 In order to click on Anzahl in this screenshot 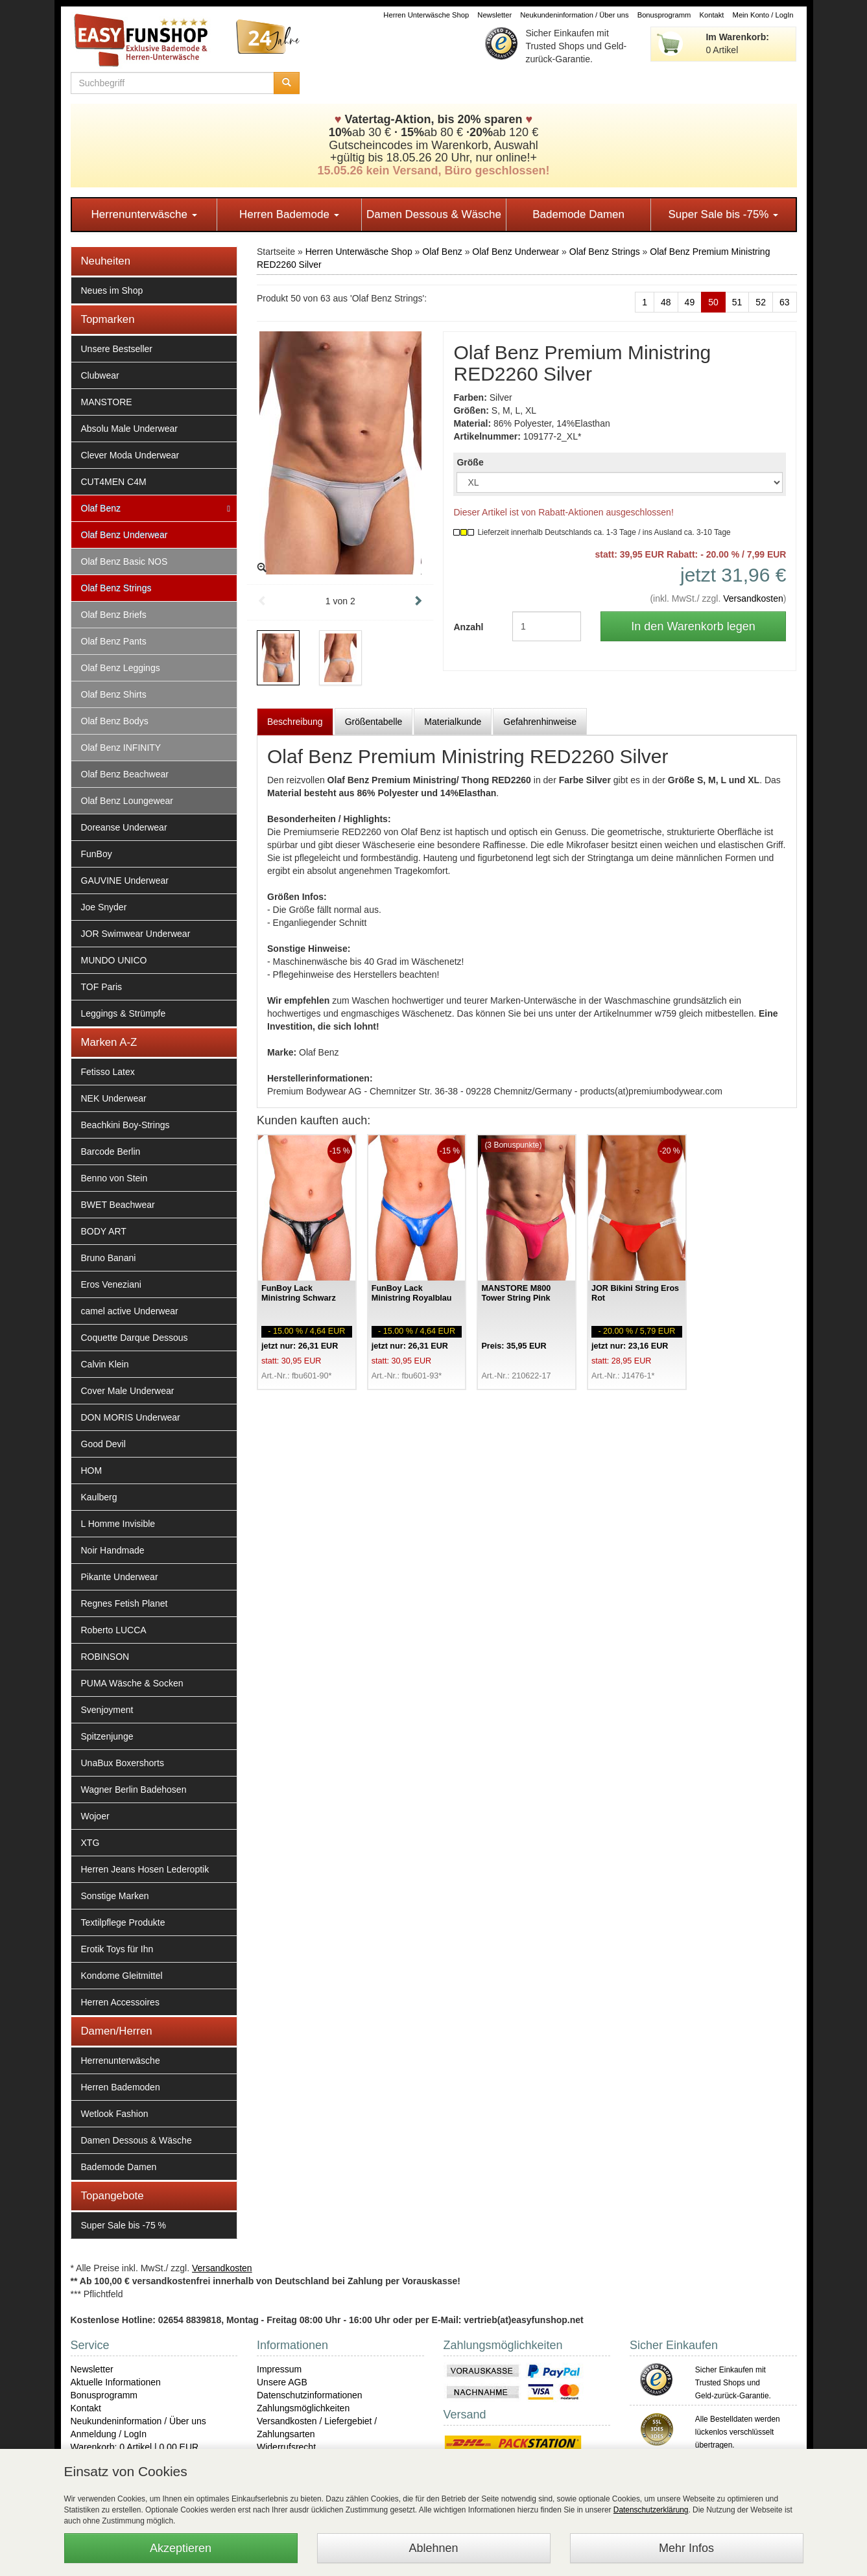, I will do `click(468, 627)`.